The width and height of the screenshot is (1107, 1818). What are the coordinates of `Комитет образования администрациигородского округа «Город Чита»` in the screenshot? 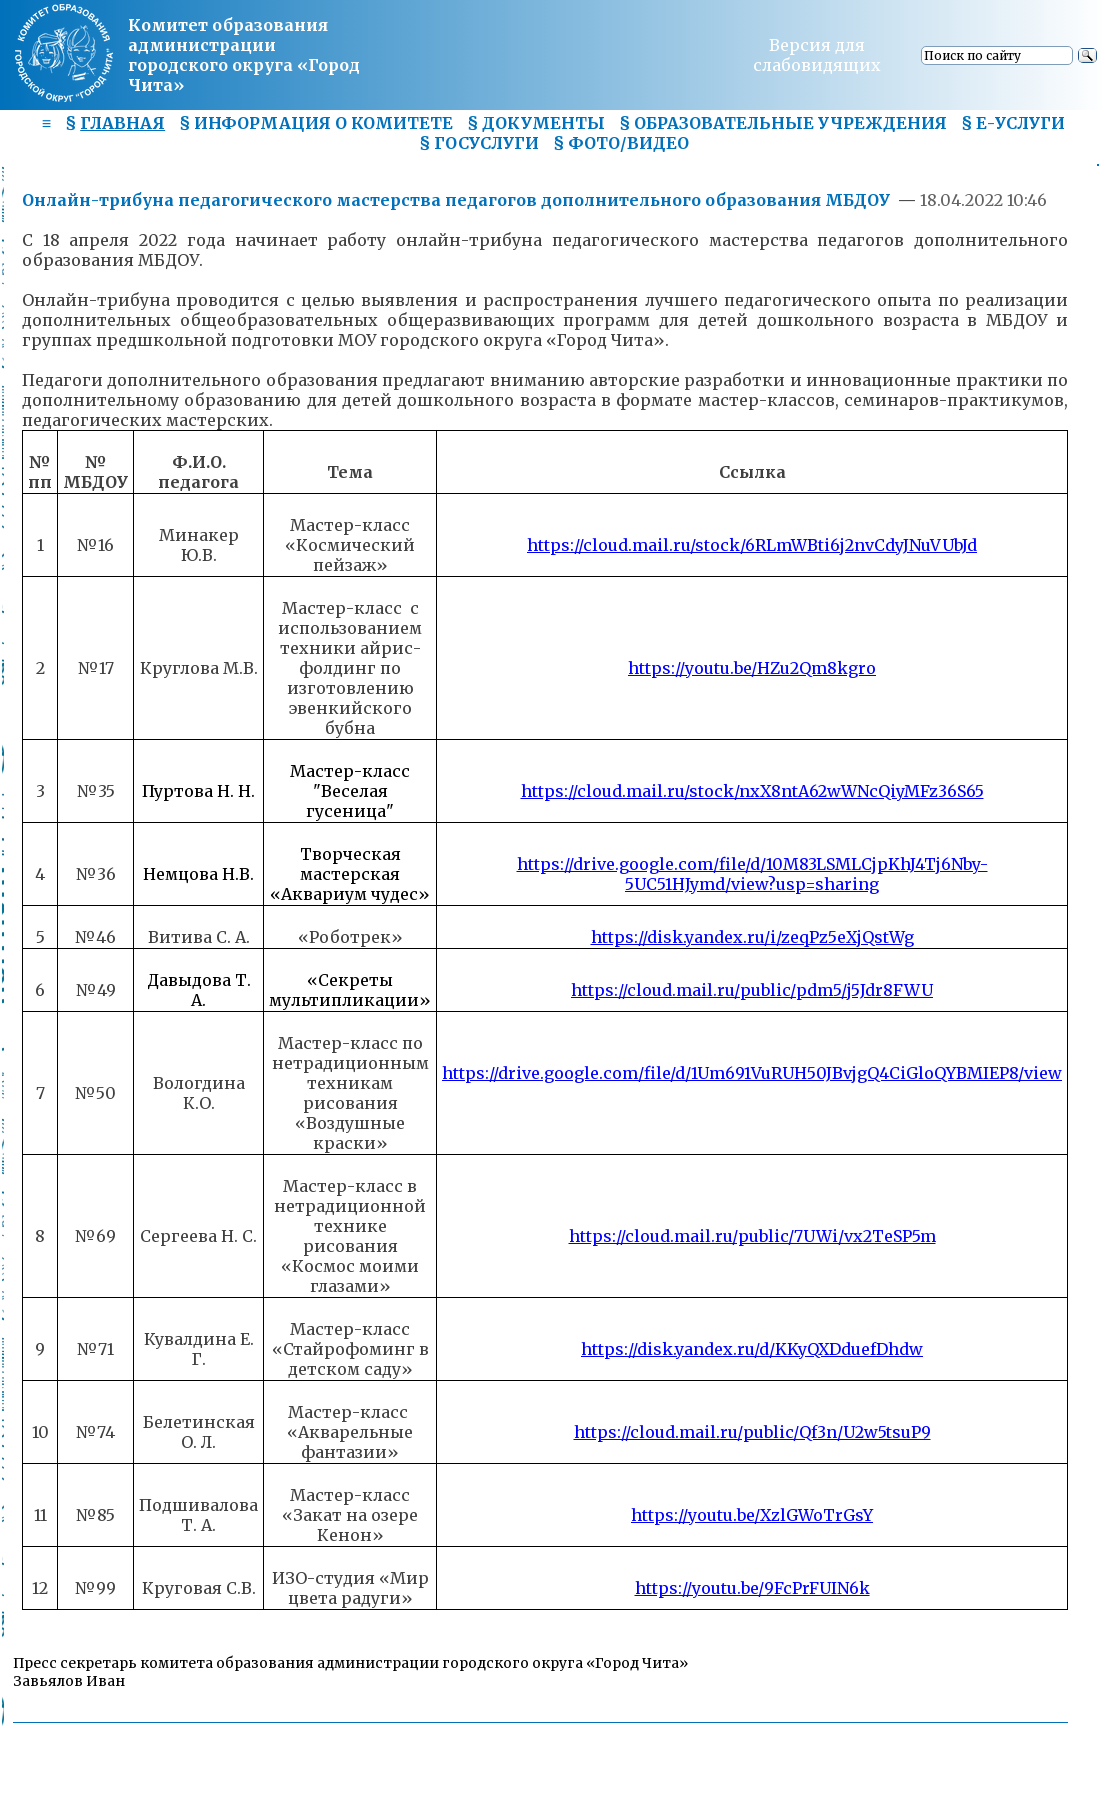 It's located at (244, 55).